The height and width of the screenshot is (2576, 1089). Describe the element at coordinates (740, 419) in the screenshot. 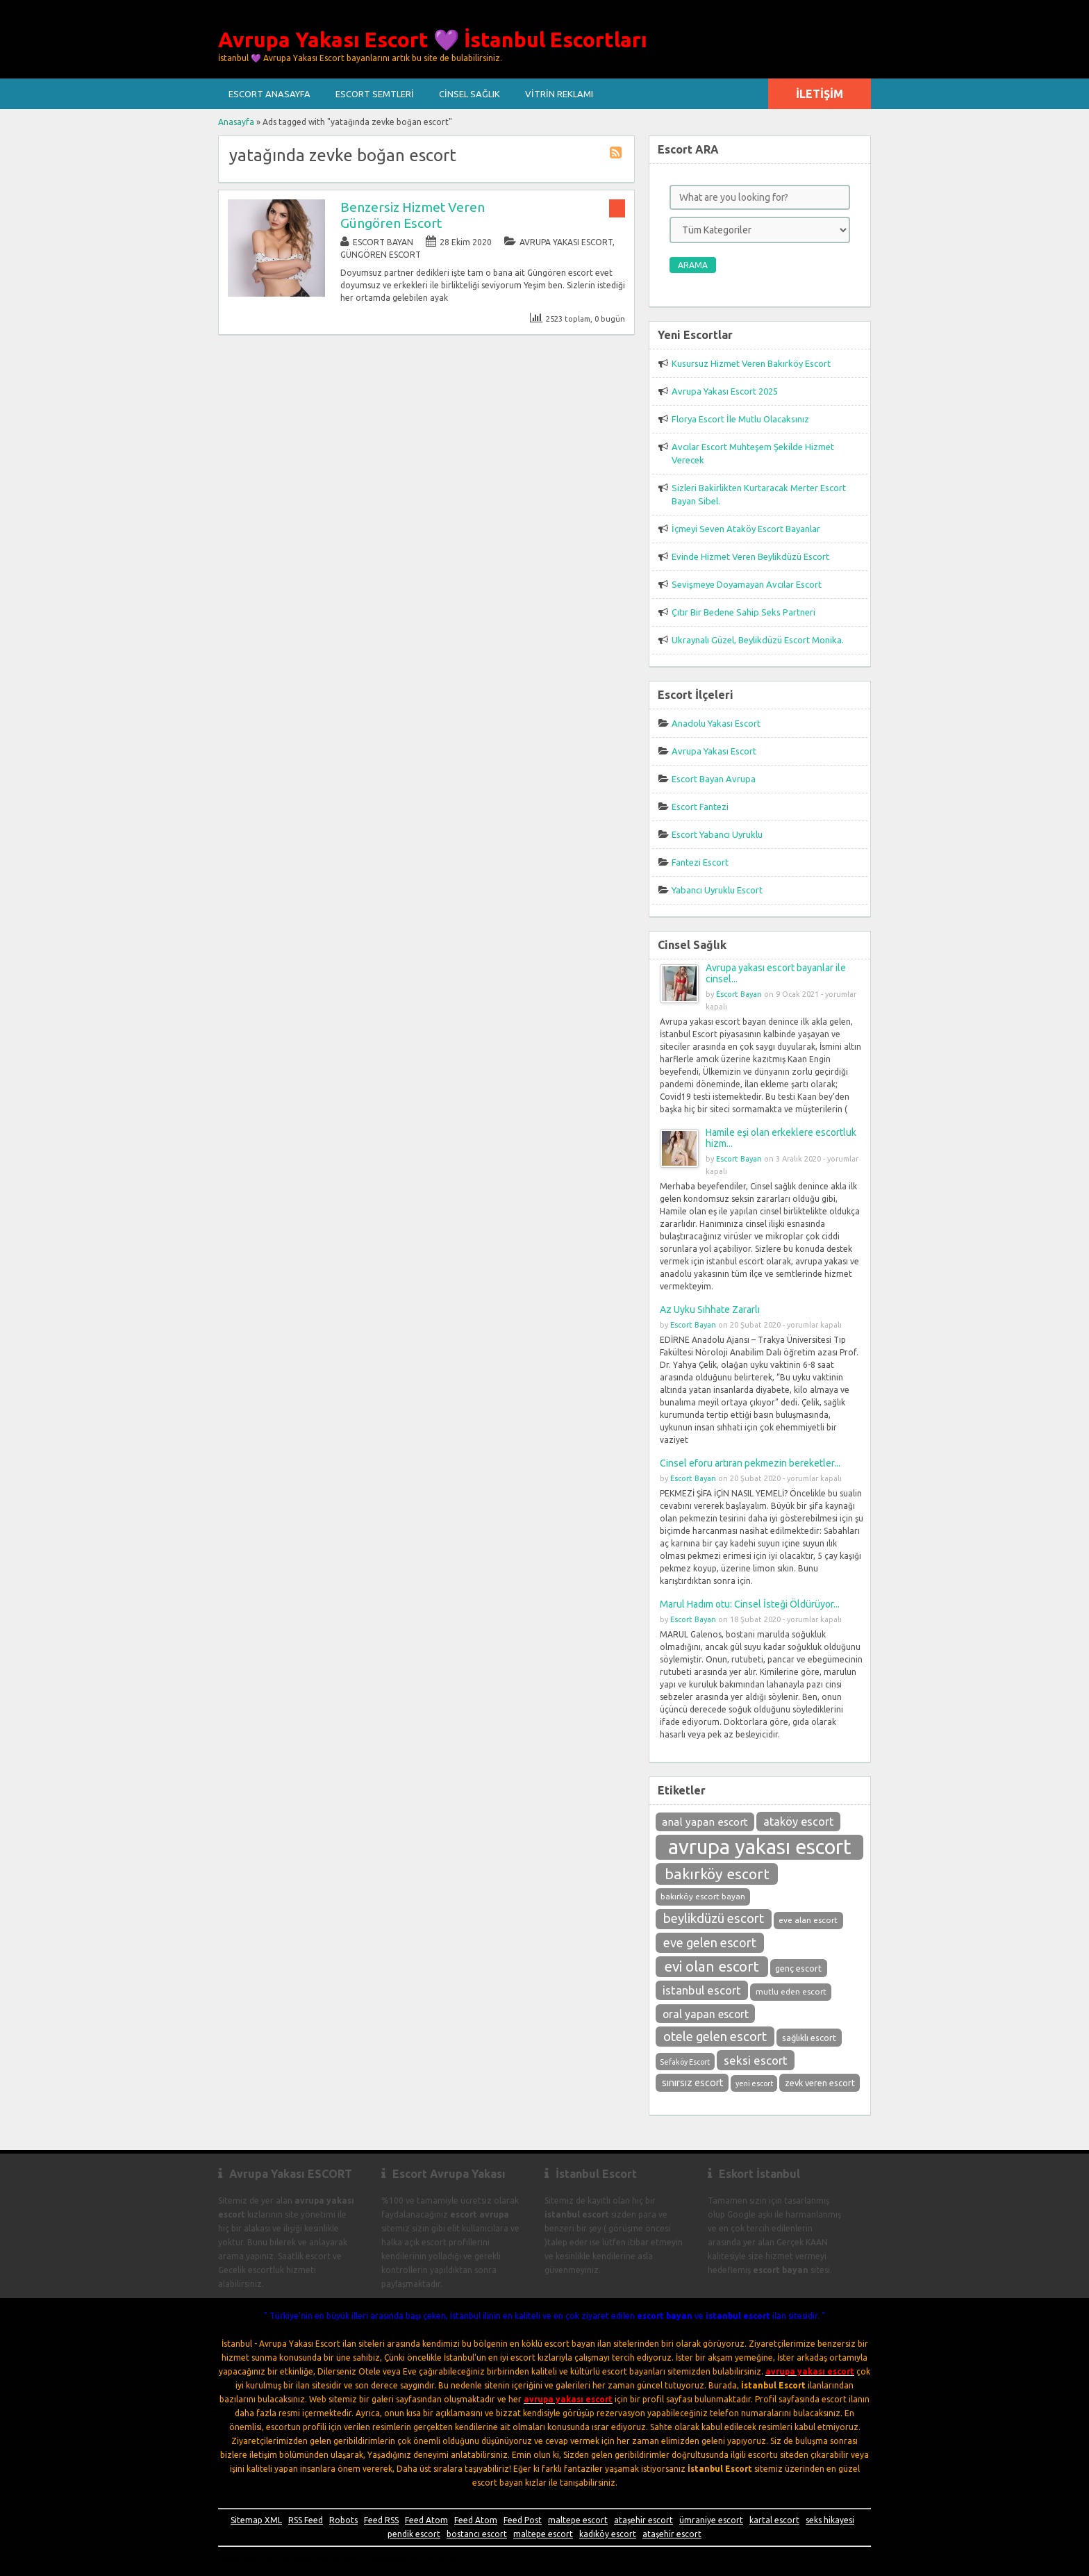

I see `Florya Escort İle Mutlu Olacaksınız` at that location.